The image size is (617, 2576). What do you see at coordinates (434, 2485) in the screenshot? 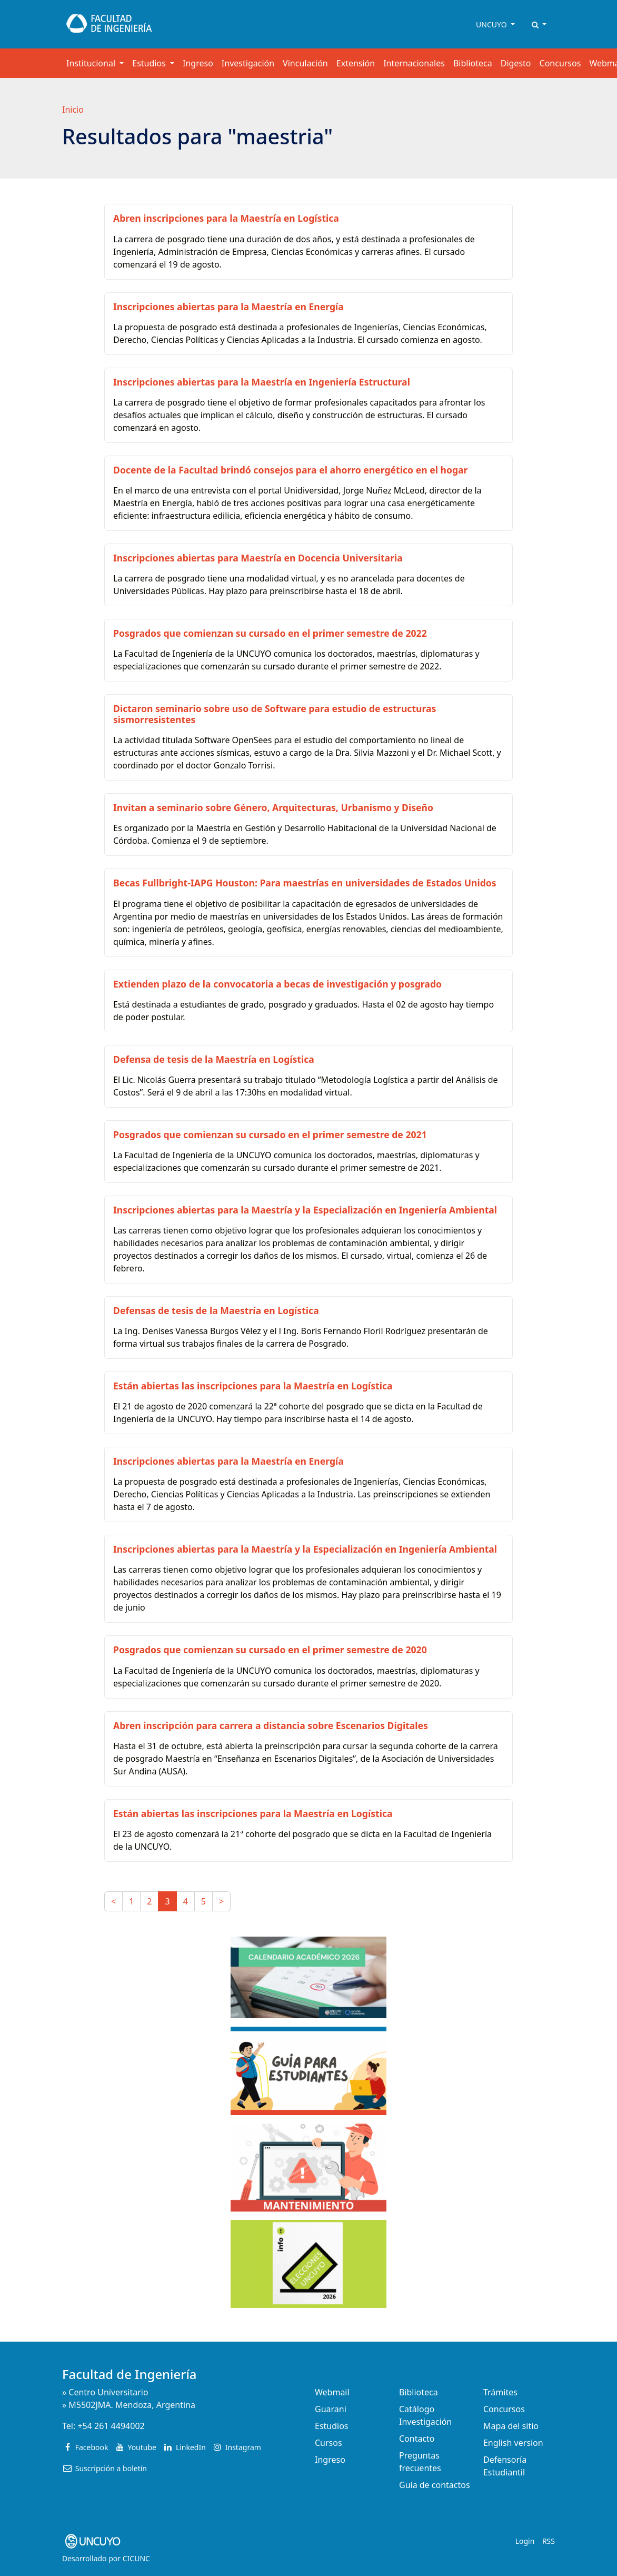
I see `Guía de contactos` at bounding box center [434, 2485].